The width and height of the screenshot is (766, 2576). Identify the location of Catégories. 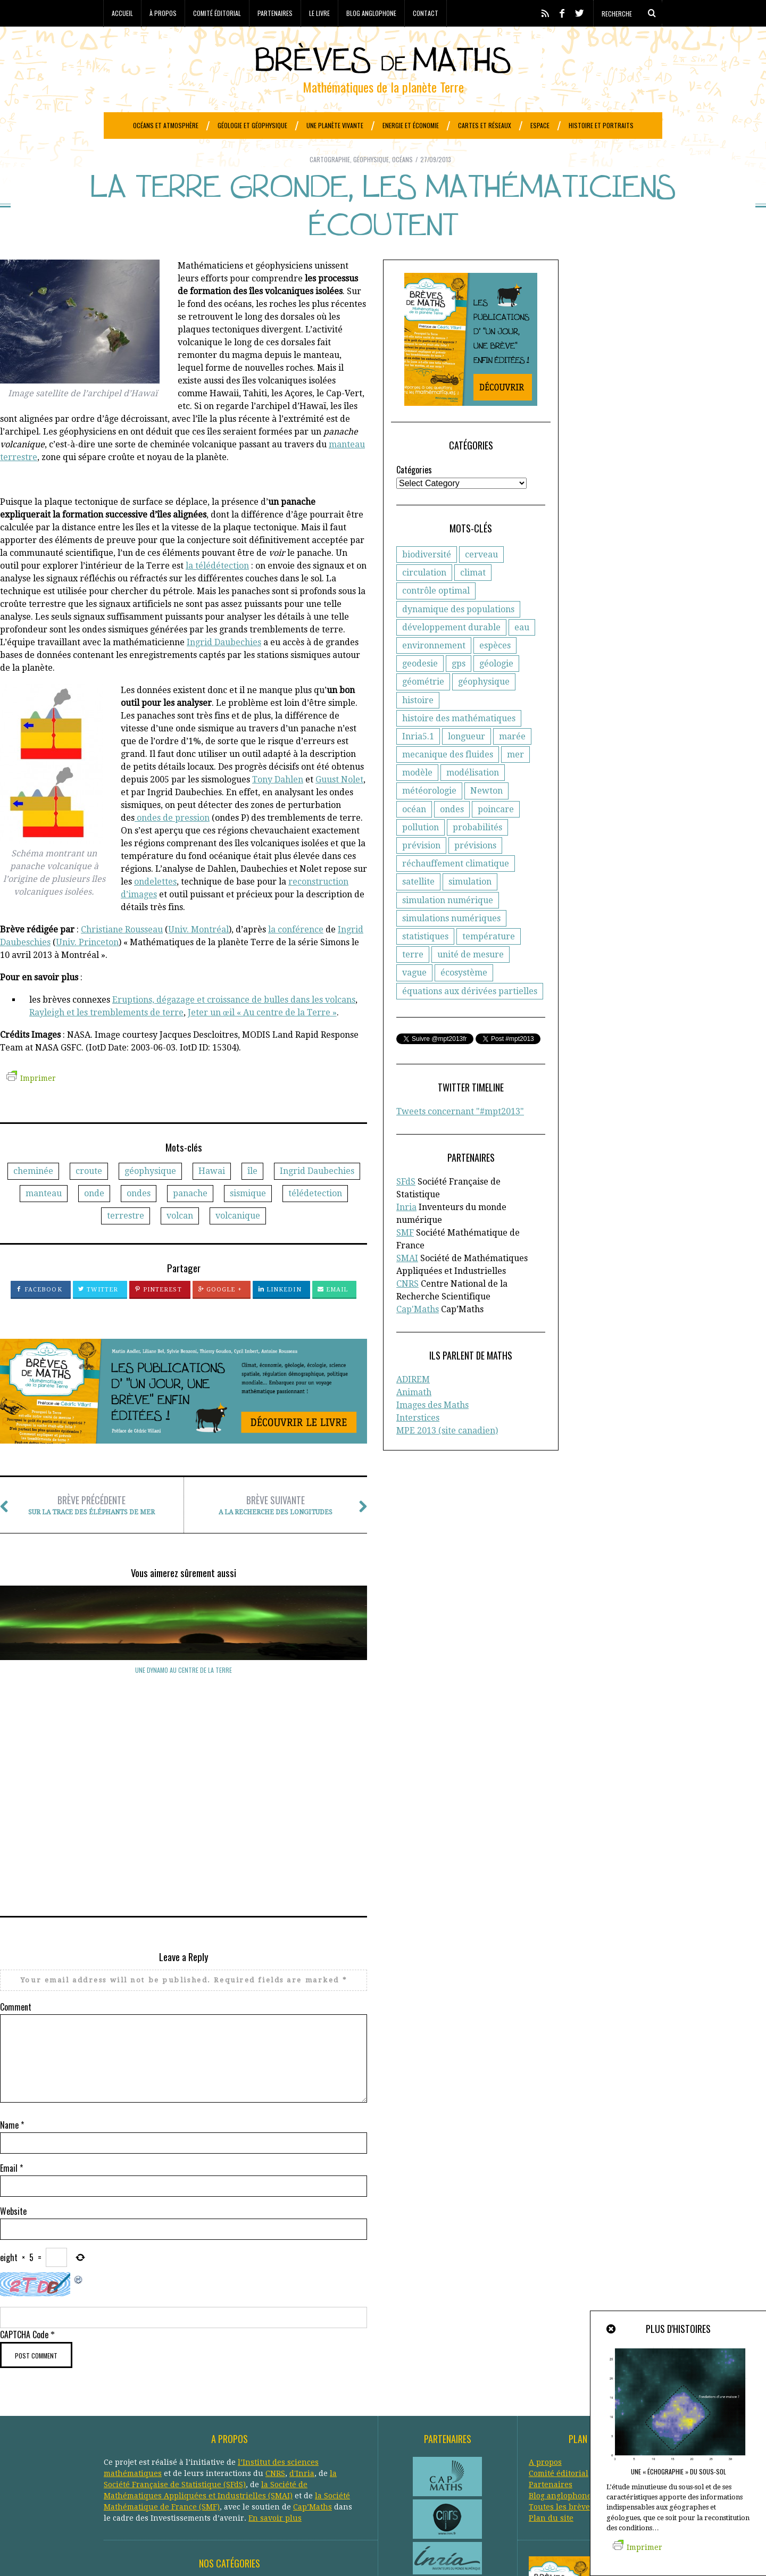
(414, 496).